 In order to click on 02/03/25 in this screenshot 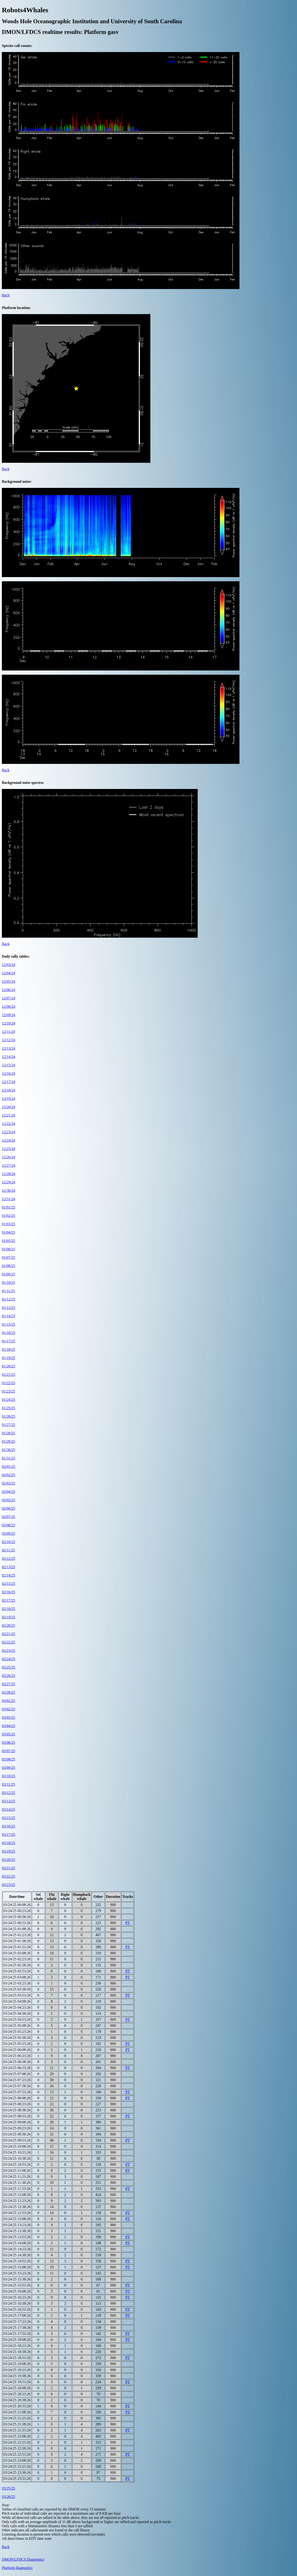, I will do `click(8, 1483)`.